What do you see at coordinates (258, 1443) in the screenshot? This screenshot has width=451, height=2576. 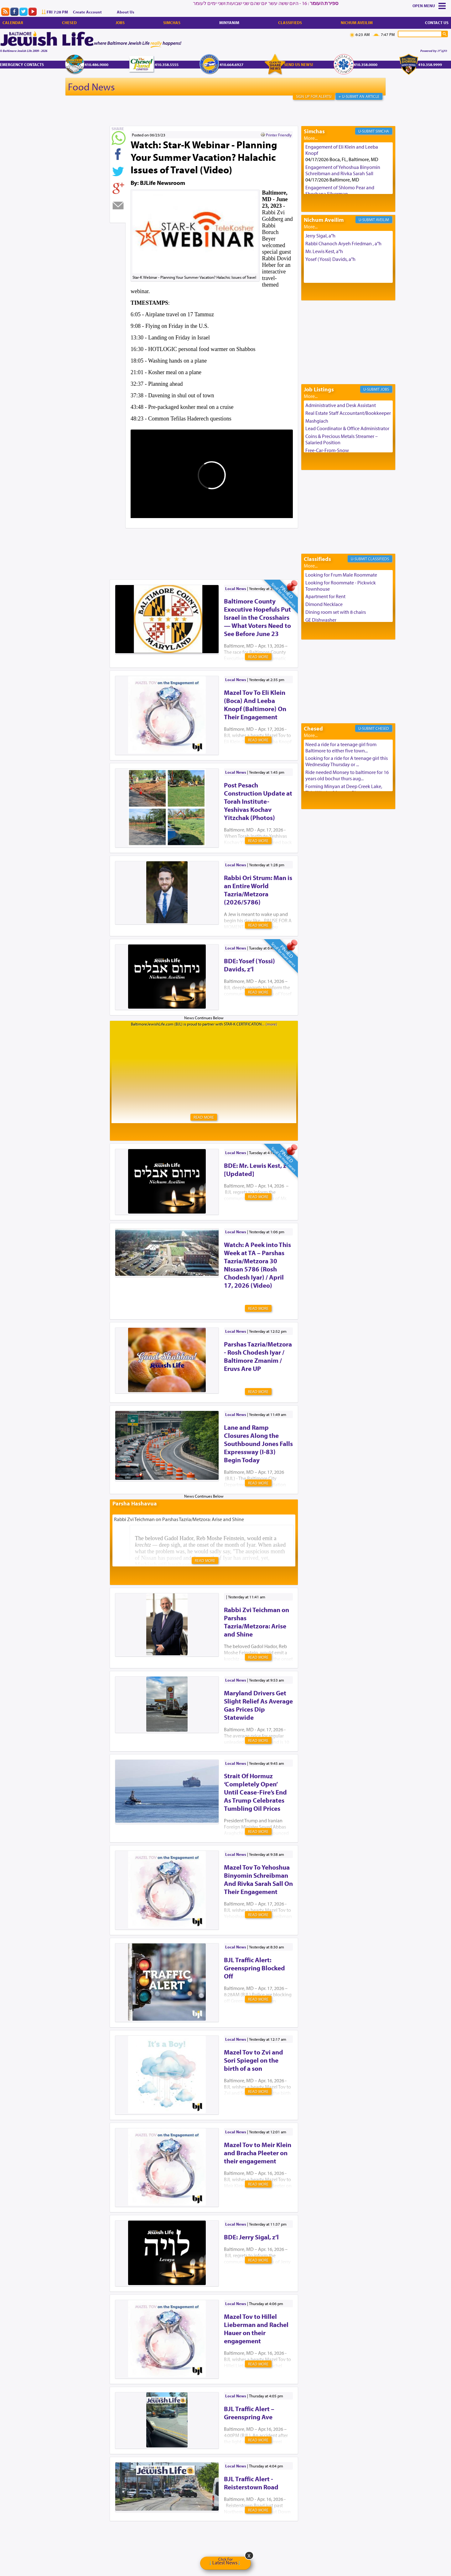 I see `Lane and Ramp Closures Along the Southbound Jones Falls Expressway (I-83) Begin Today` at bounding box center [258, 1443].